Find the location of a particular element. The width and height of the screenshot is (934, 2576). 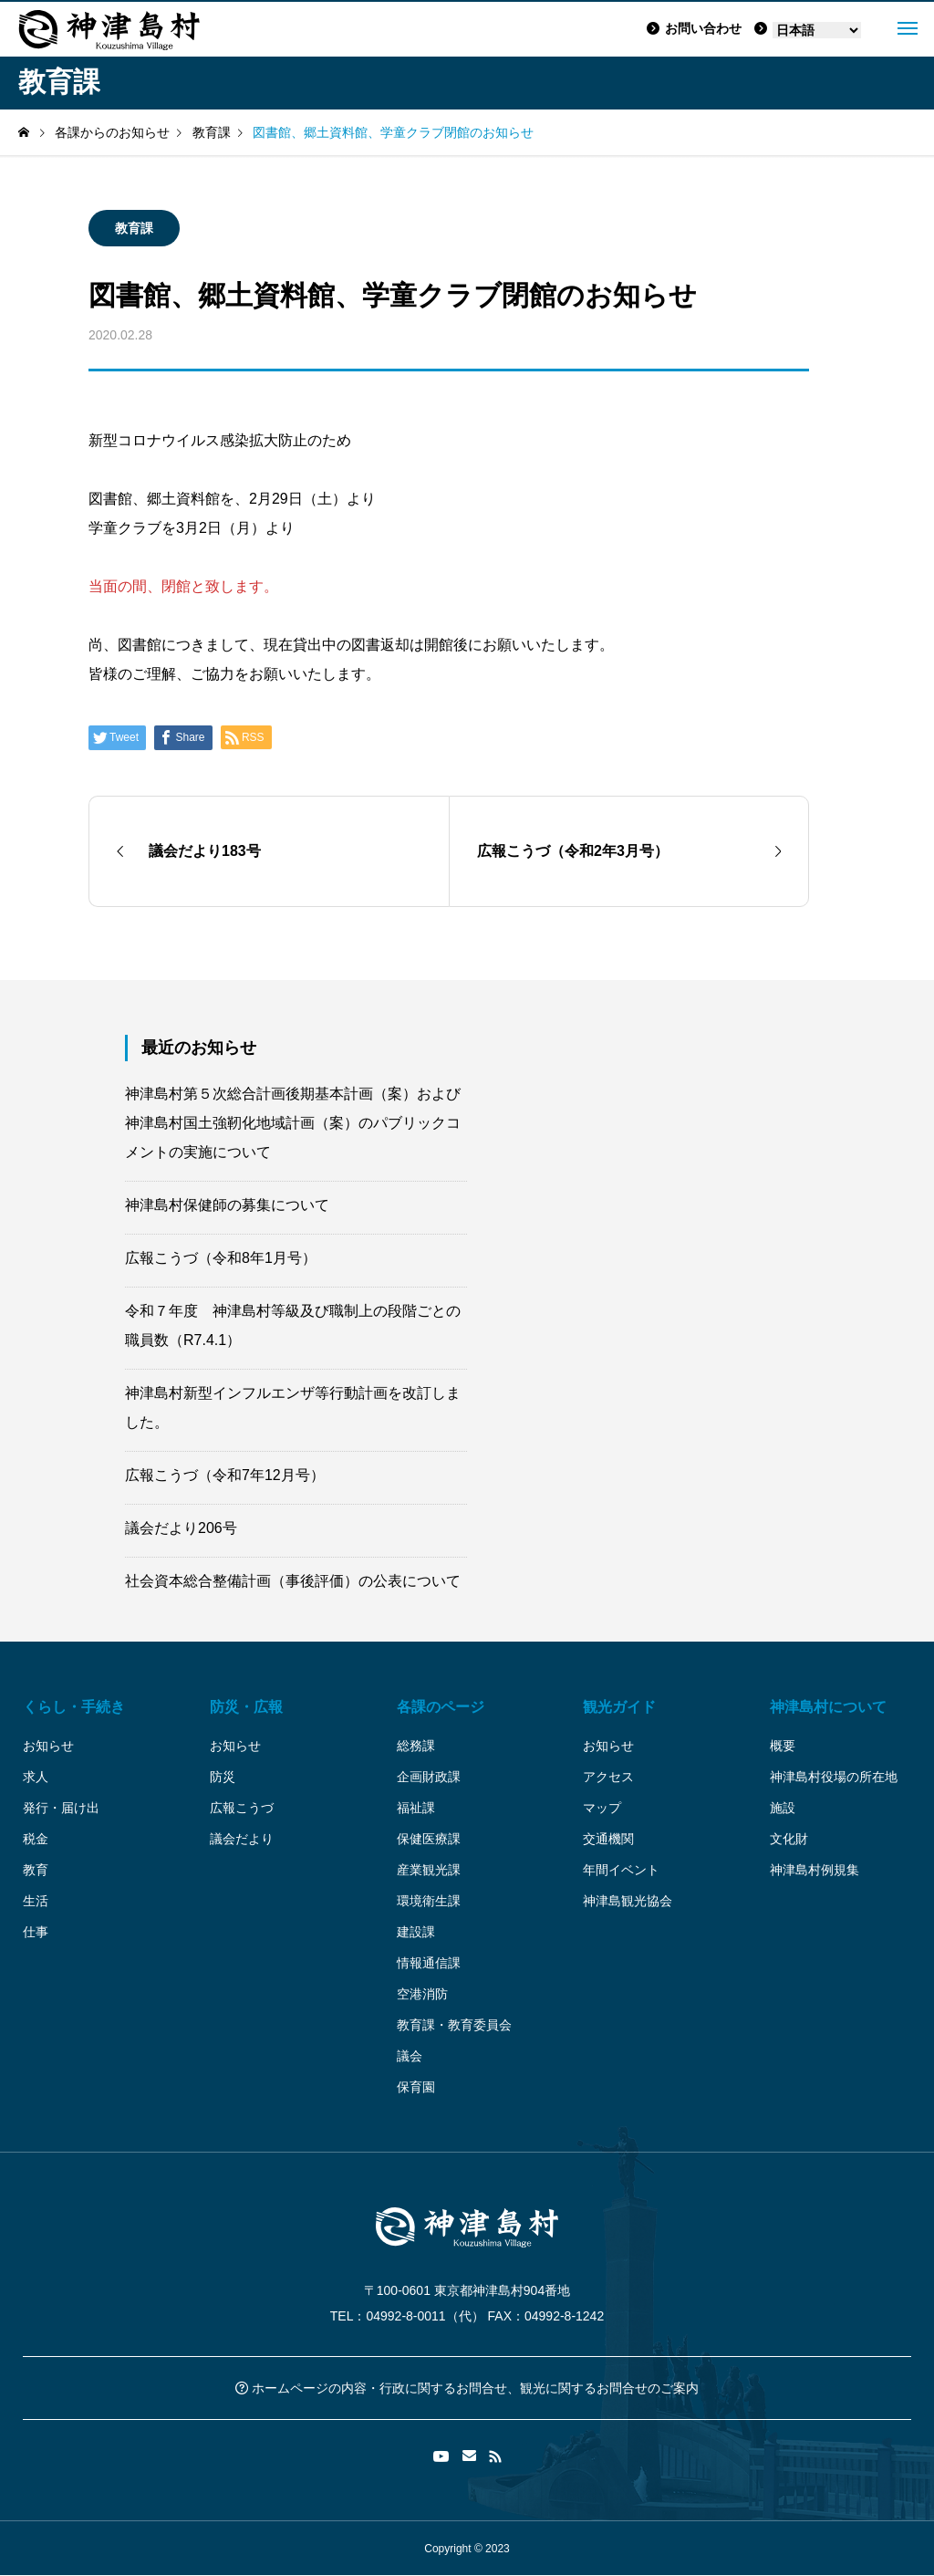

神津島村について is located at coordinates (828, 1707).